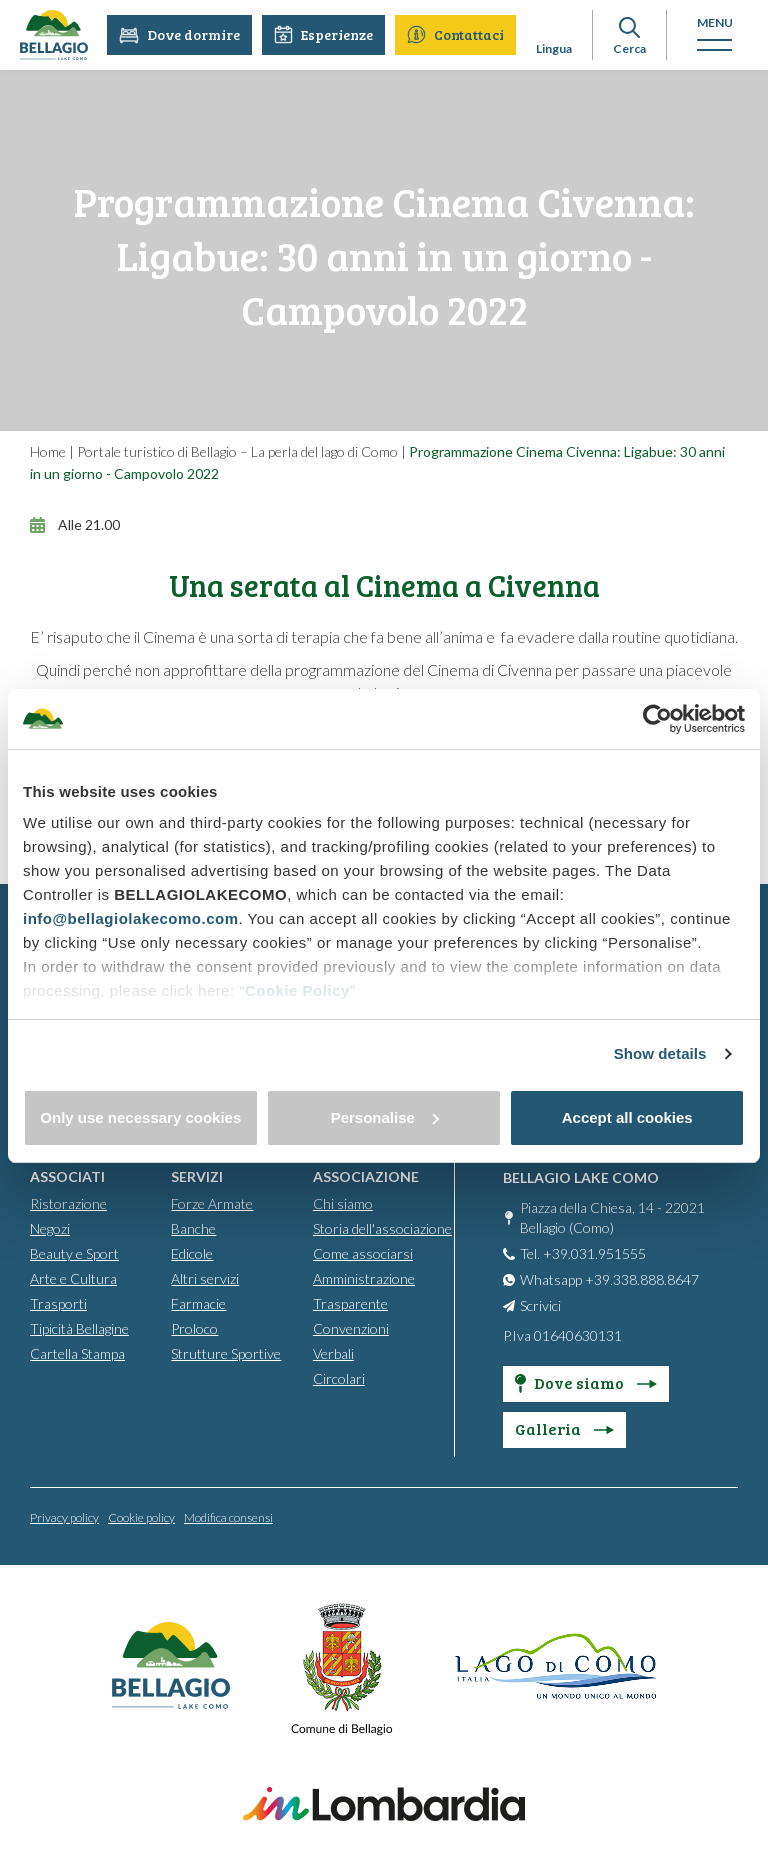 This screenshot has width=768, height=1851. I want to click on Cartella Stampa, so click(77, 1353).